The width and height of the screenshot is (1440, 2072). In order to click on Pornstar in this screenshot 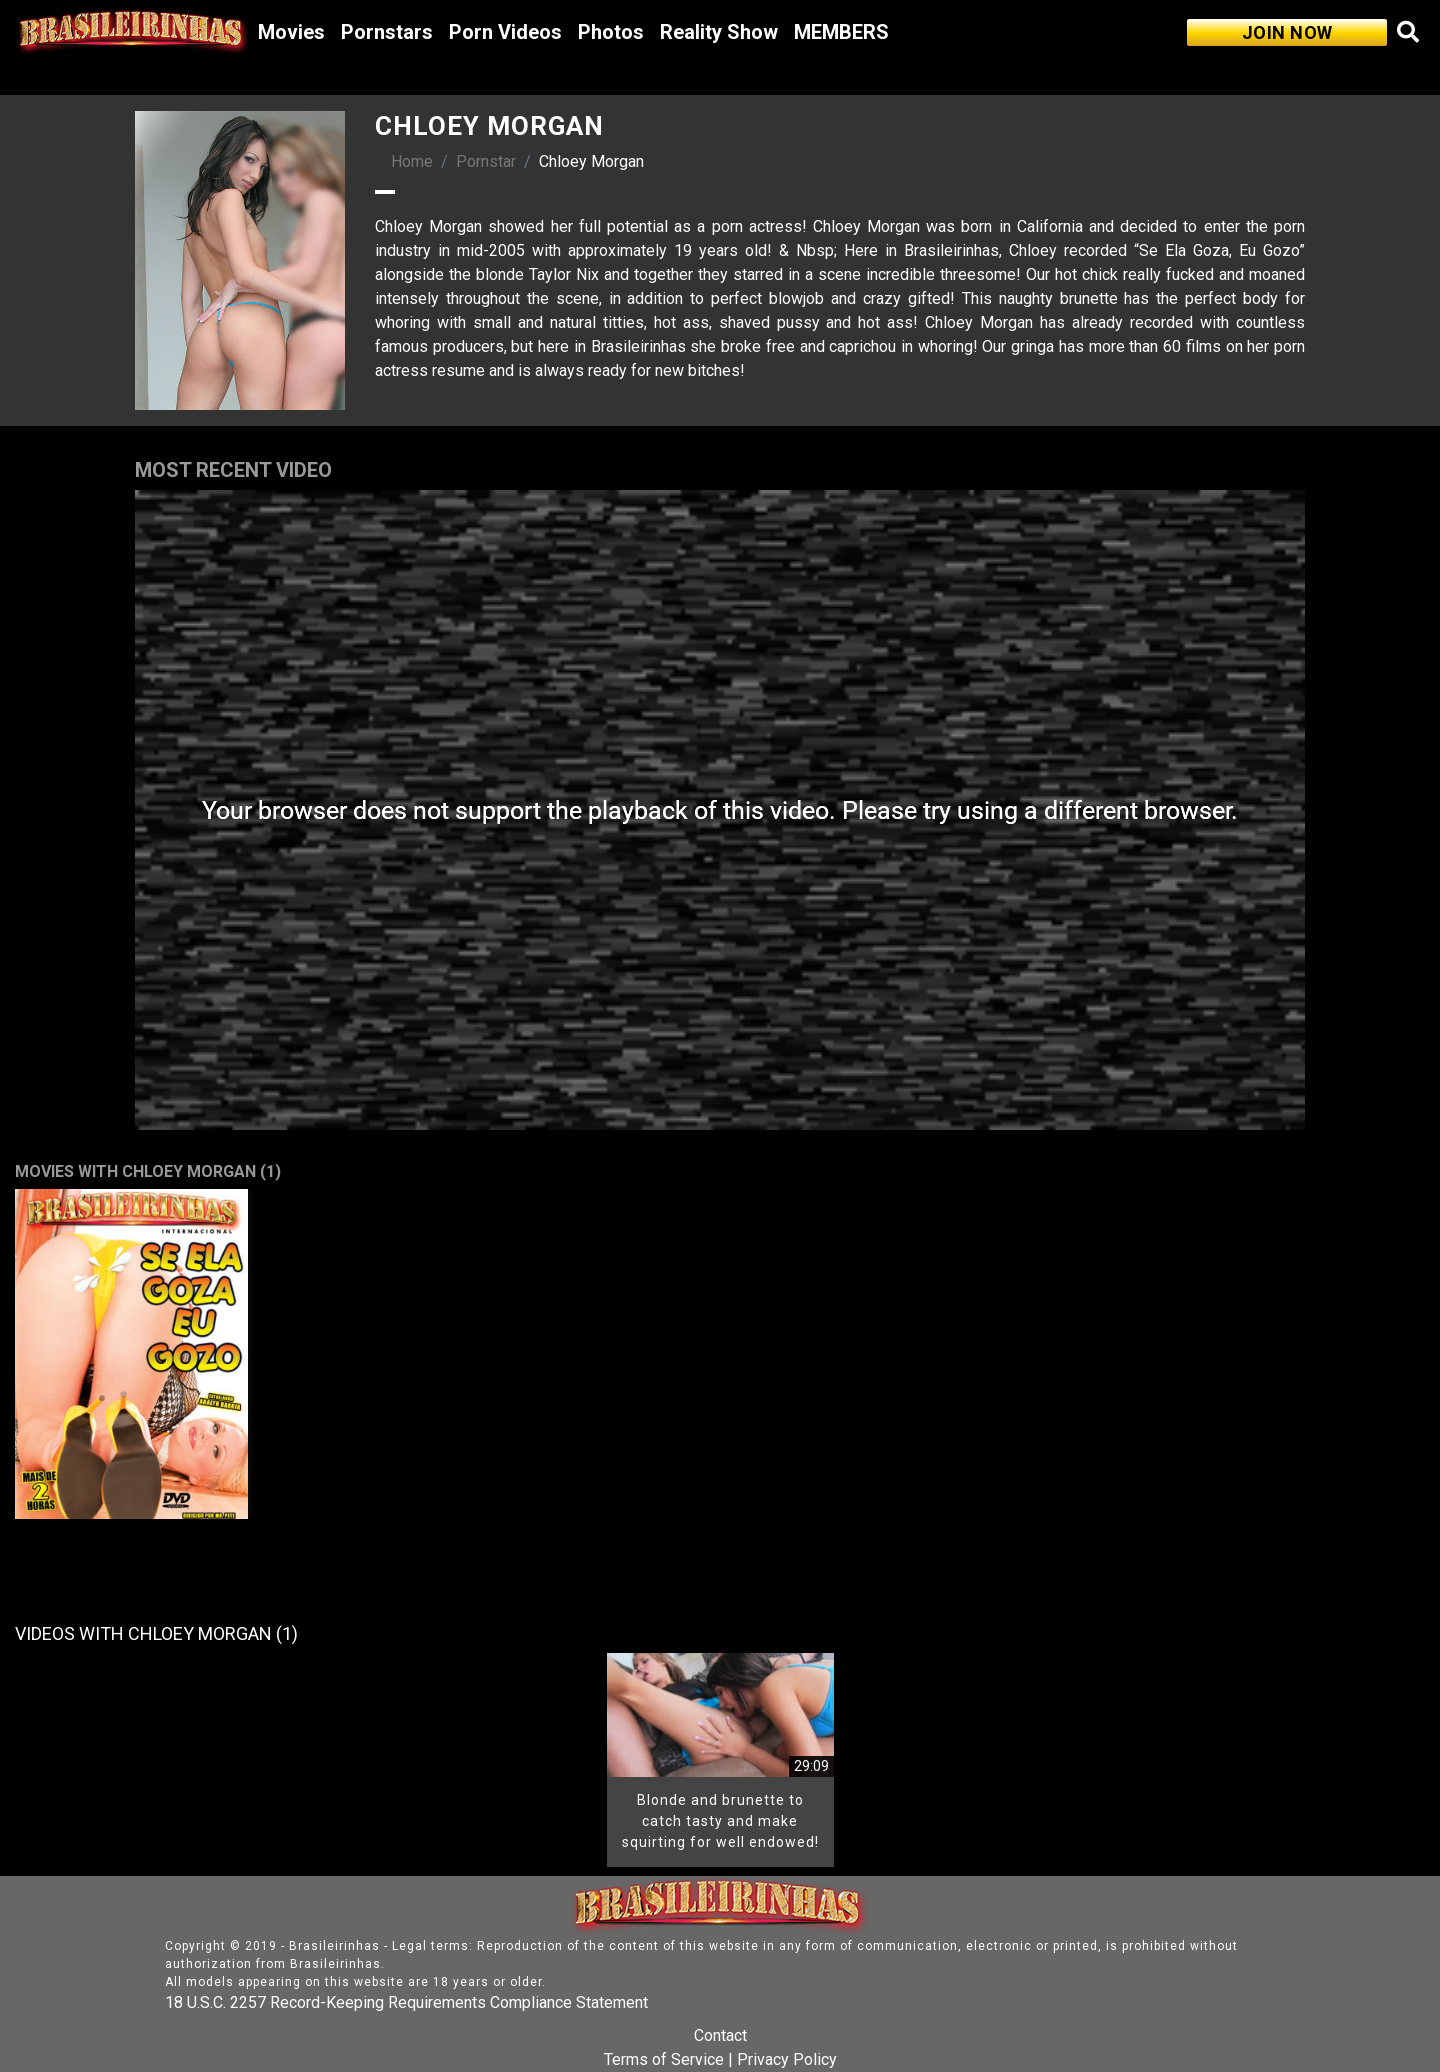, I will do `click(486, 161)`.